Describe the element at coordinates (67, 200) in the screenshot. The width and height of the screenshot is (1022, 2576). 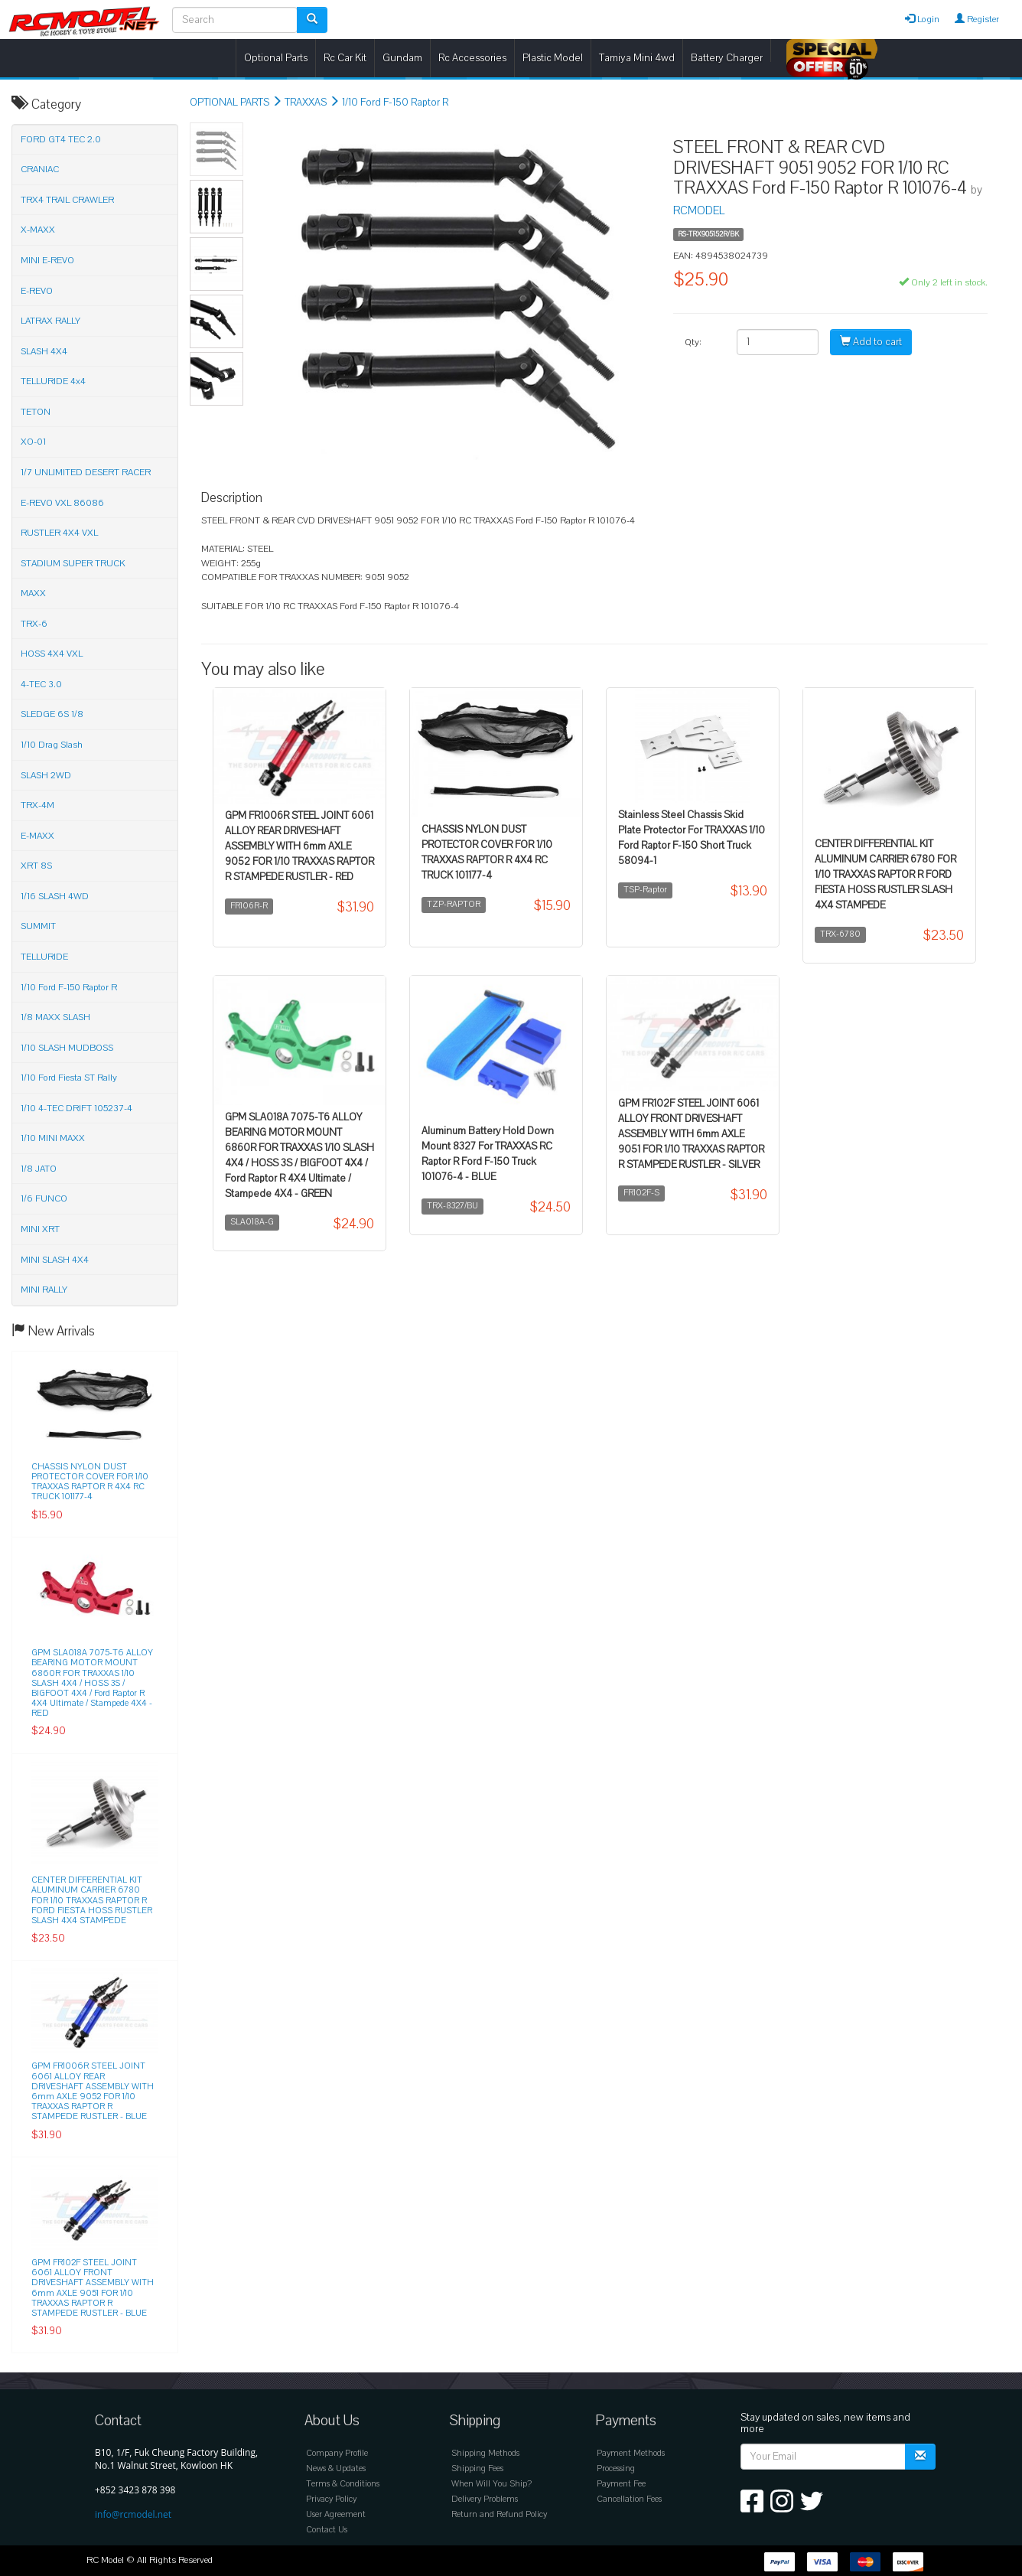
I see `TRX4 TRAIL CRAWLER` at that location.